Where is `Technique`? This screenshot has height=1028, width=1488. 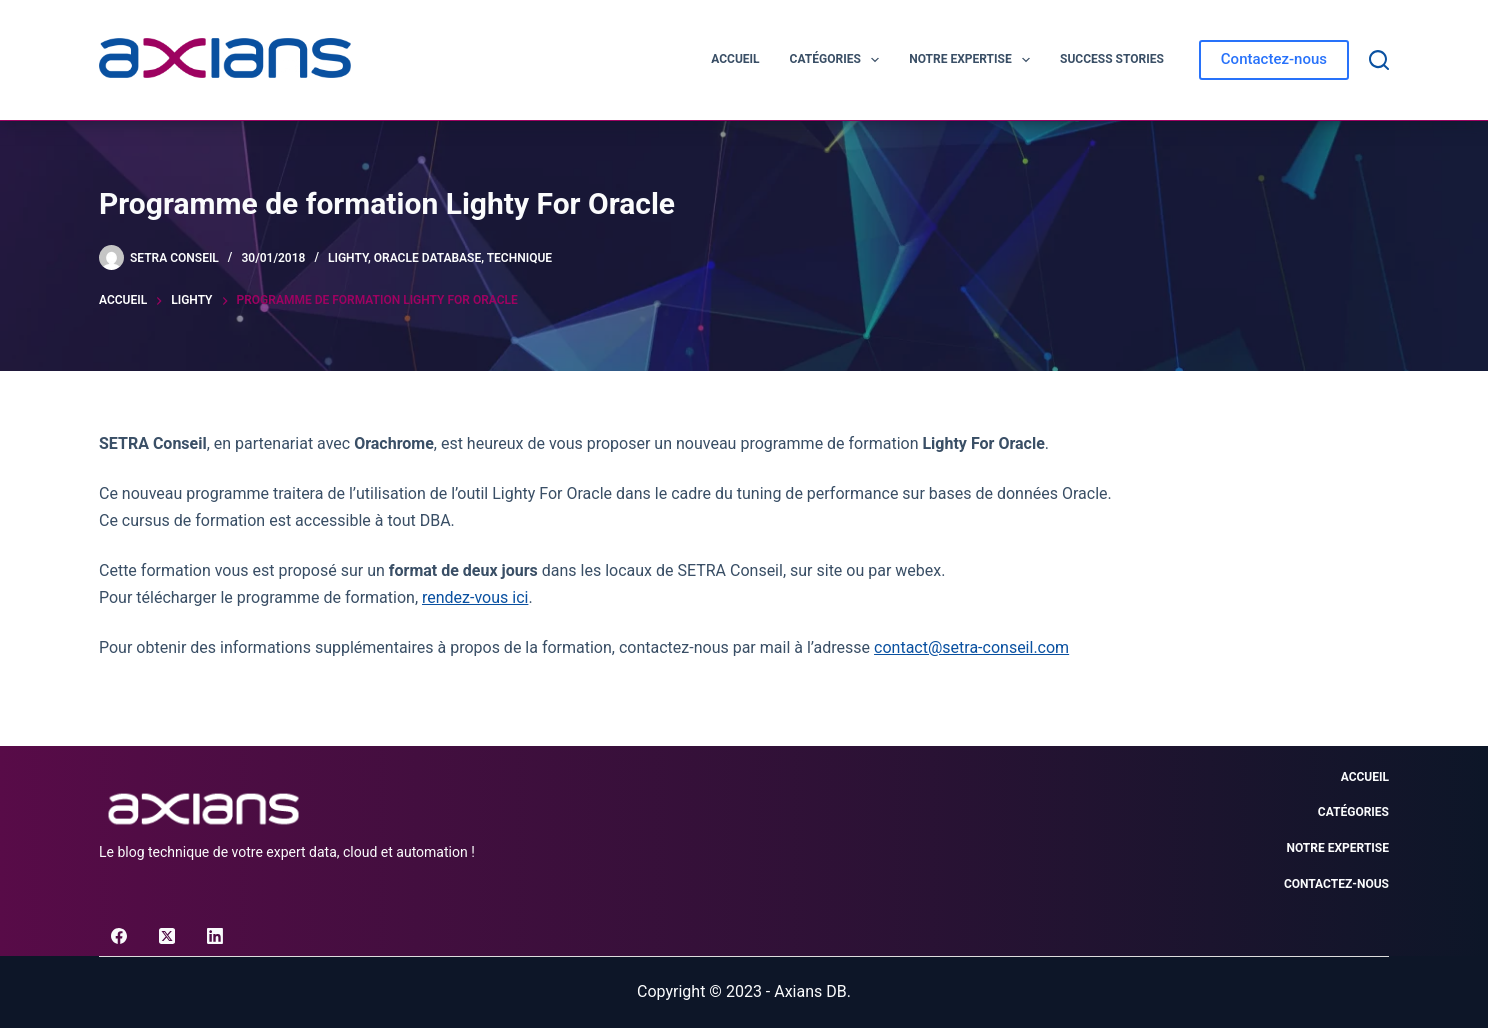
Technique is located at coordinates (519, 258).